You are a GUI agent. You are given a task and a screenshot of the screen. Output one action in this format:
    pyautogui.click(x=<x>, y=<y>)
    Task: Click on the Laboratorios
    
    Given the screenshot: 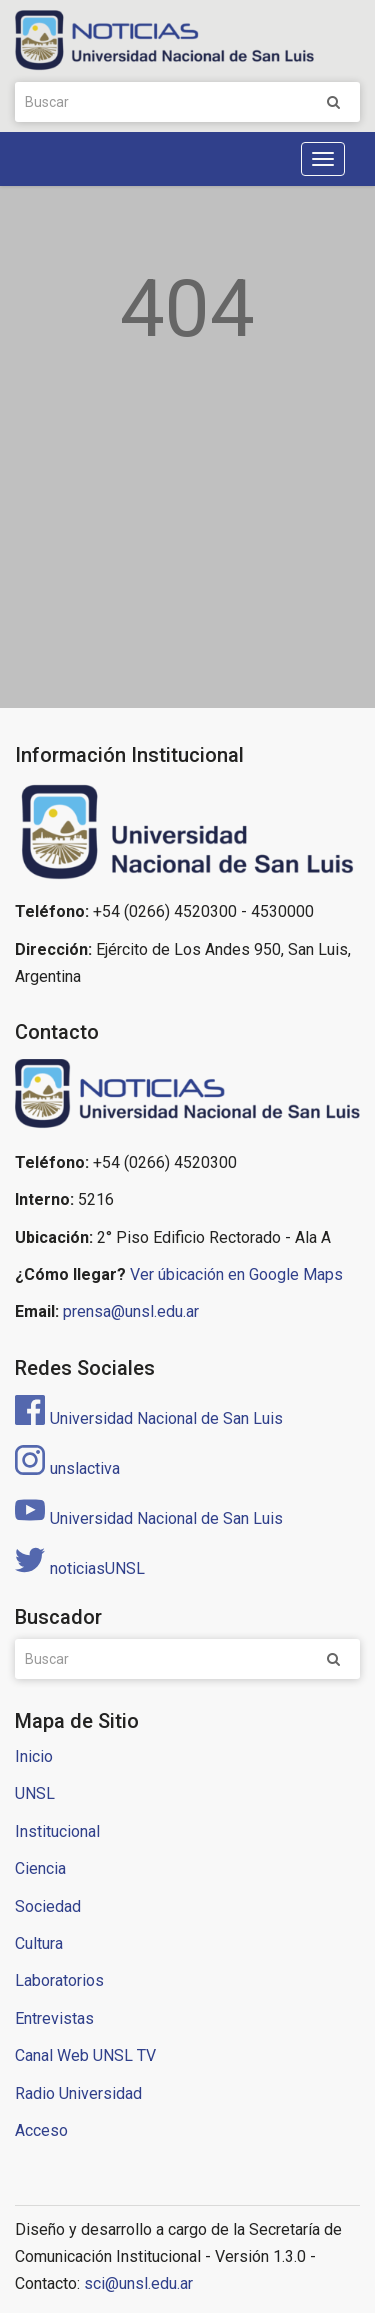 What is the action you would take?
    pyautogui.click(x=59, y=1980)
    